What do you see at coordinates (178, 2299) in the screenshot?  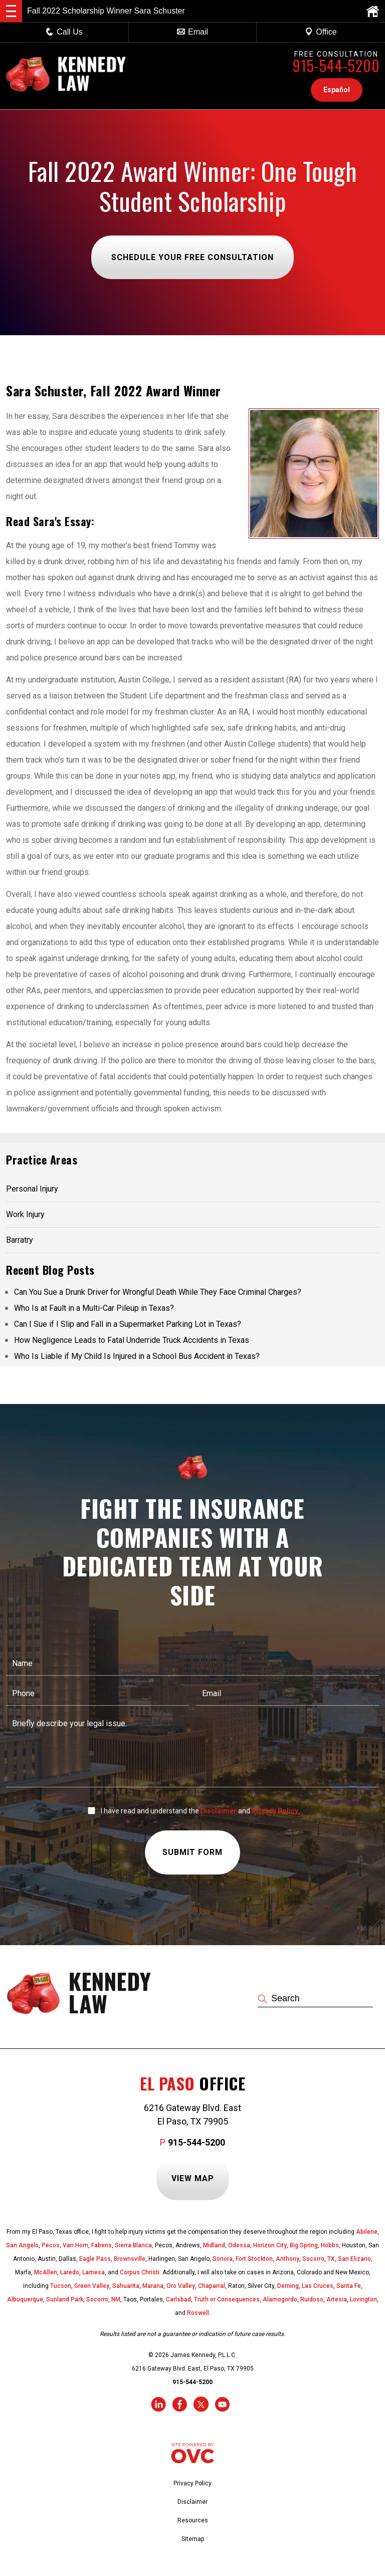 I see `Carlsbad` at bounding box center [178, 2299].